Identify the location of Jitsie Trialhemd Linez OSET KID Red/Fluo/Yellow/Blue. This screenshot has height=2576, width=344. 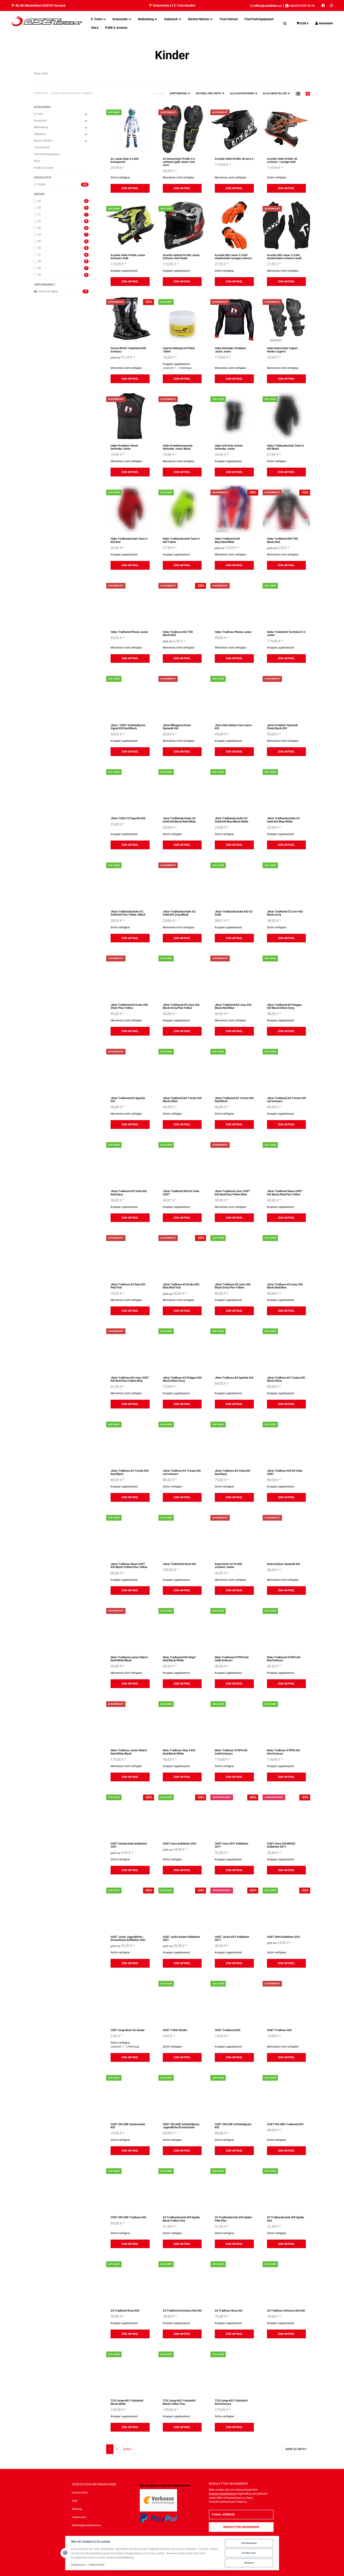
(232, 1192).